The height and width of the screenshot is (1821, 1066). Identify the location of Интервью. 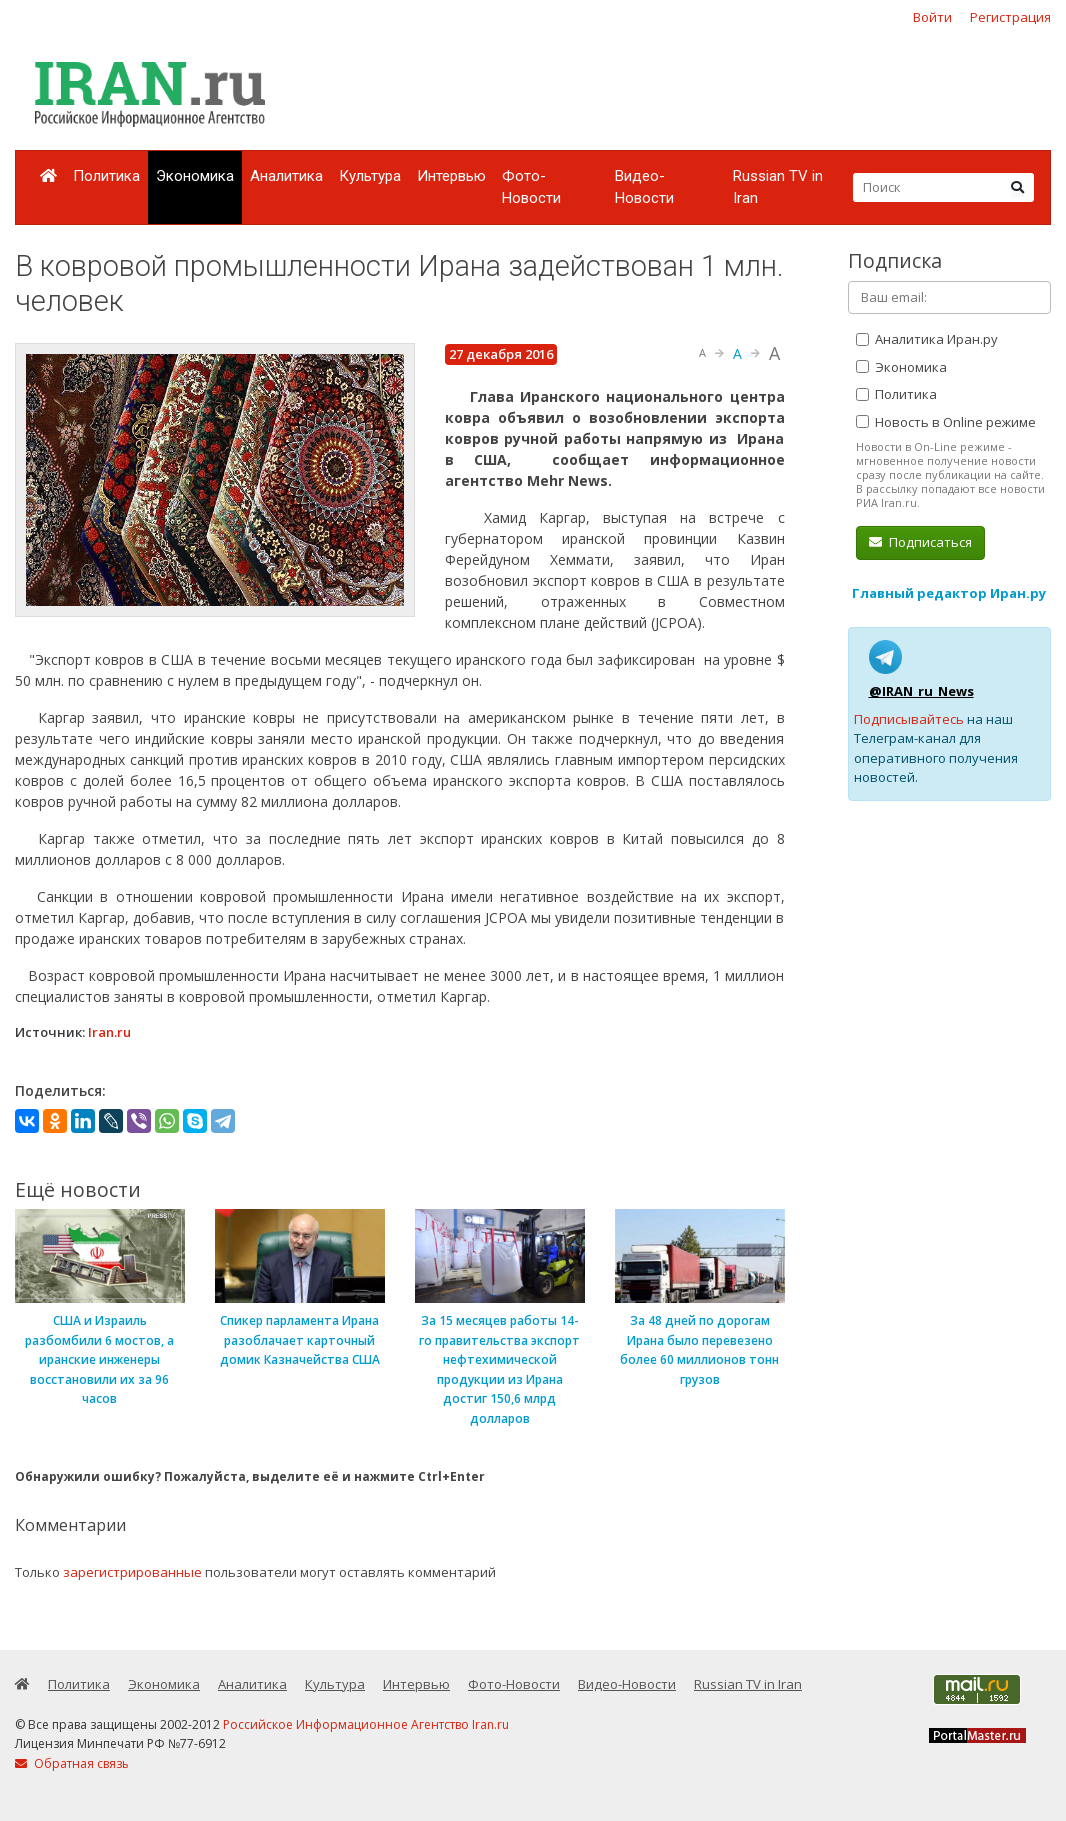
(451, 176).